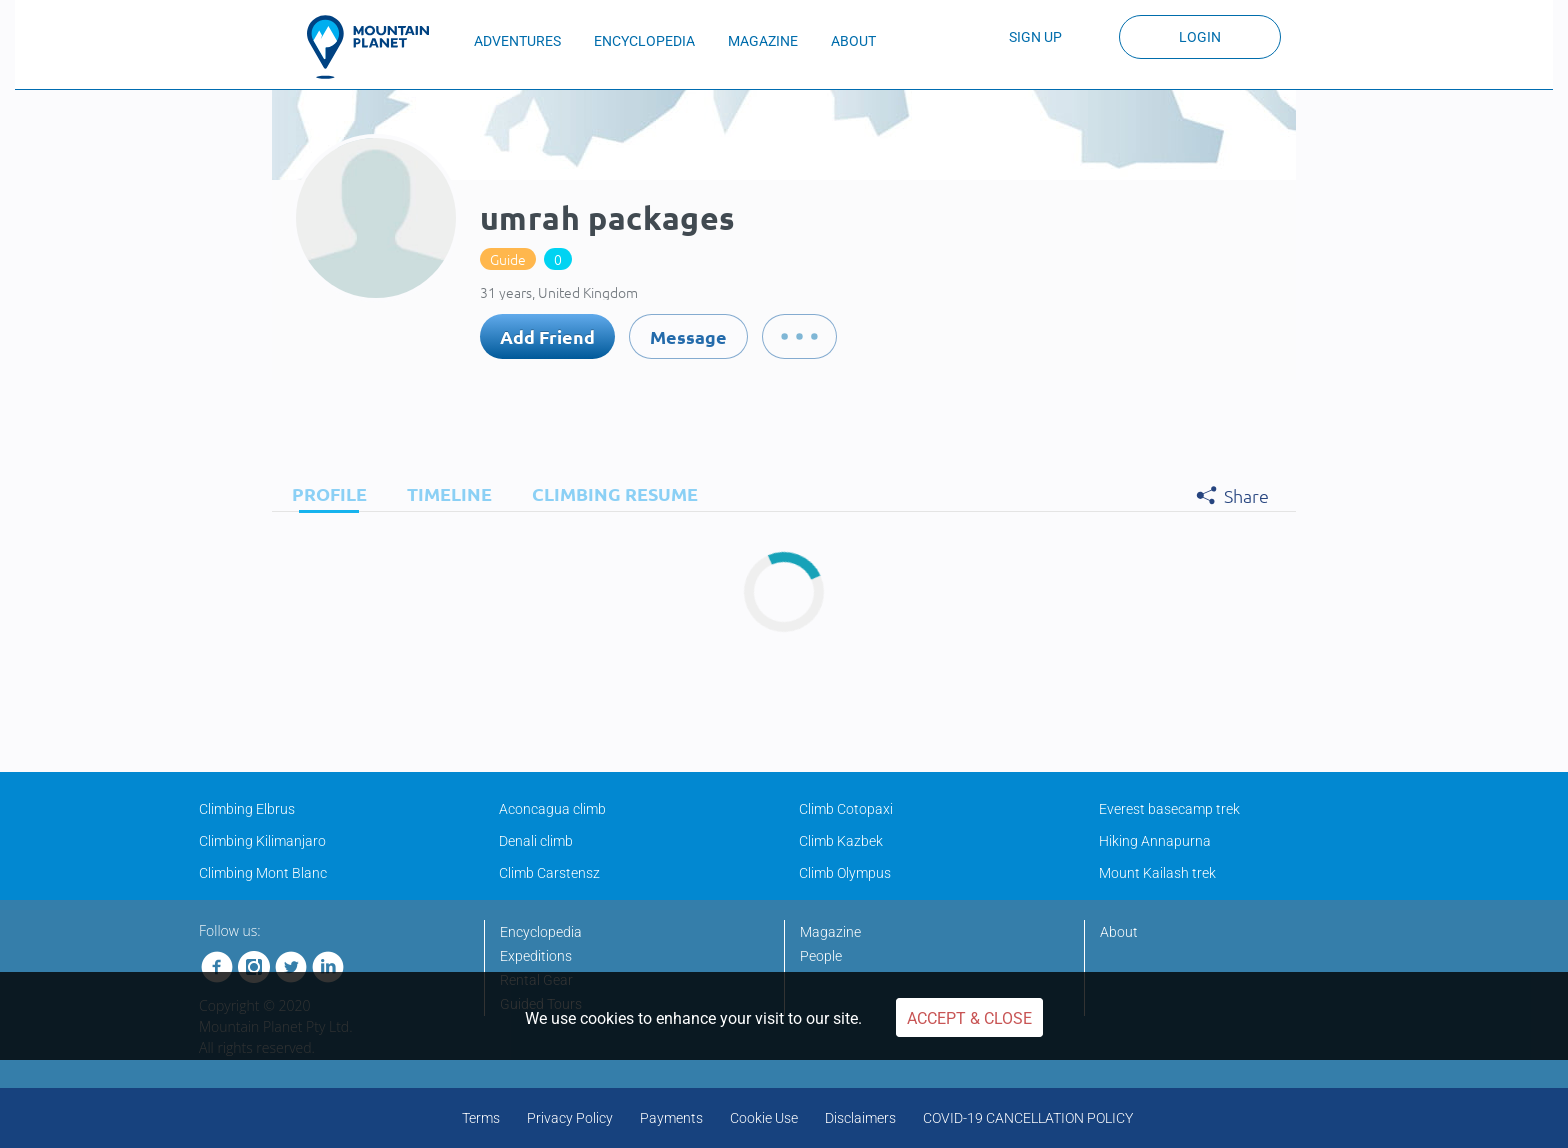 The height and width of the screenshot is (1148, 1568). I want to click on Climbing Kilimanjaro, so click(262, 841).